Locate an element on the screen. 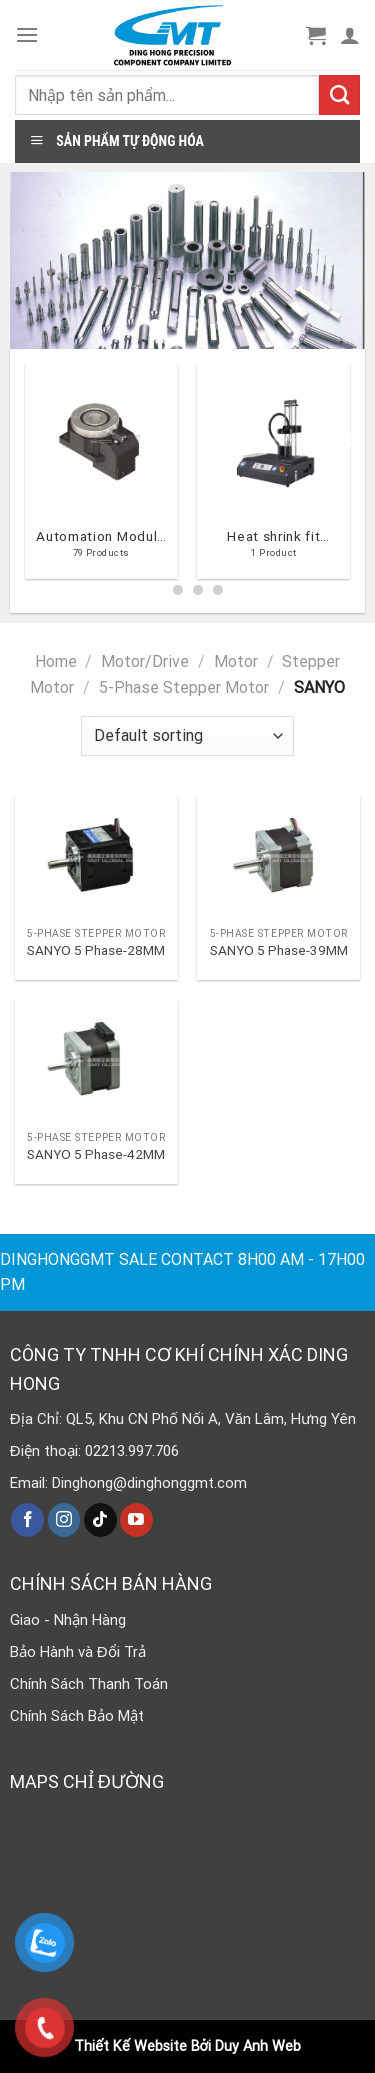 The width and height of the screenshot is (375, 2073). [Follow on TikTok] is located at coordinates (100, 1520).